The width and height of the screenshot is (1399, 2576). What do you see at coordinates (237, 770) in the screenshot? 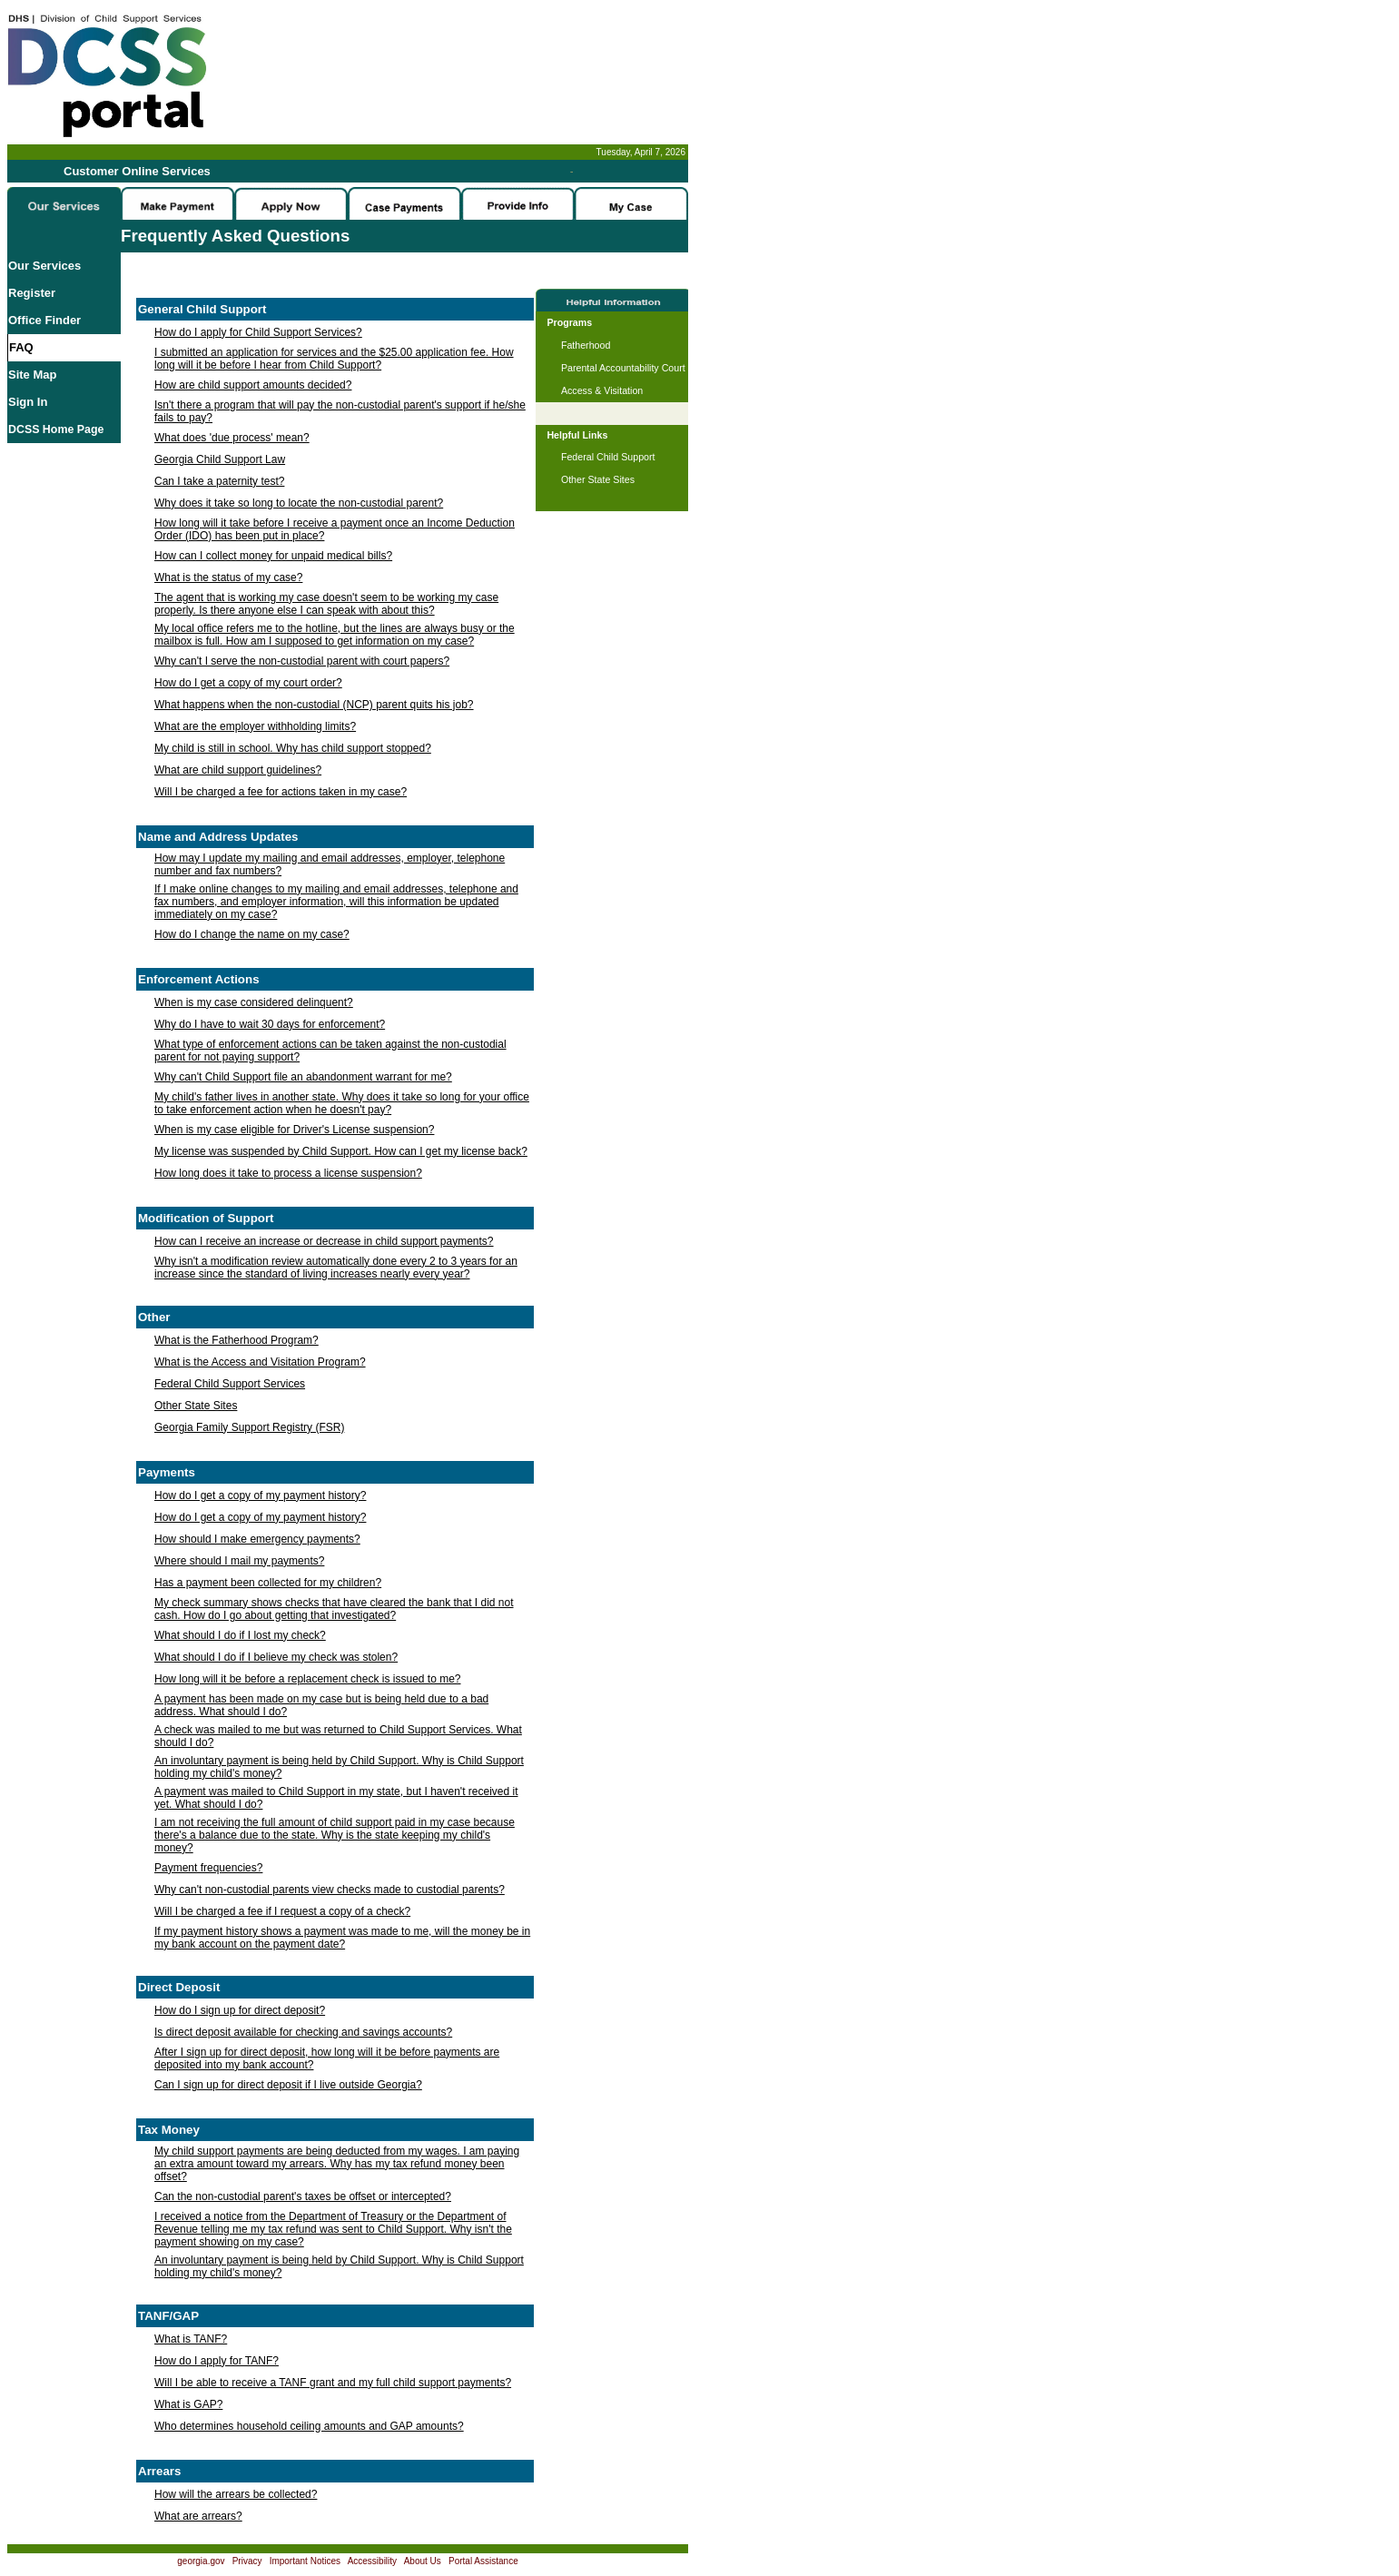
I see `What are child support guidelines?` at bounding box center [237, 770].